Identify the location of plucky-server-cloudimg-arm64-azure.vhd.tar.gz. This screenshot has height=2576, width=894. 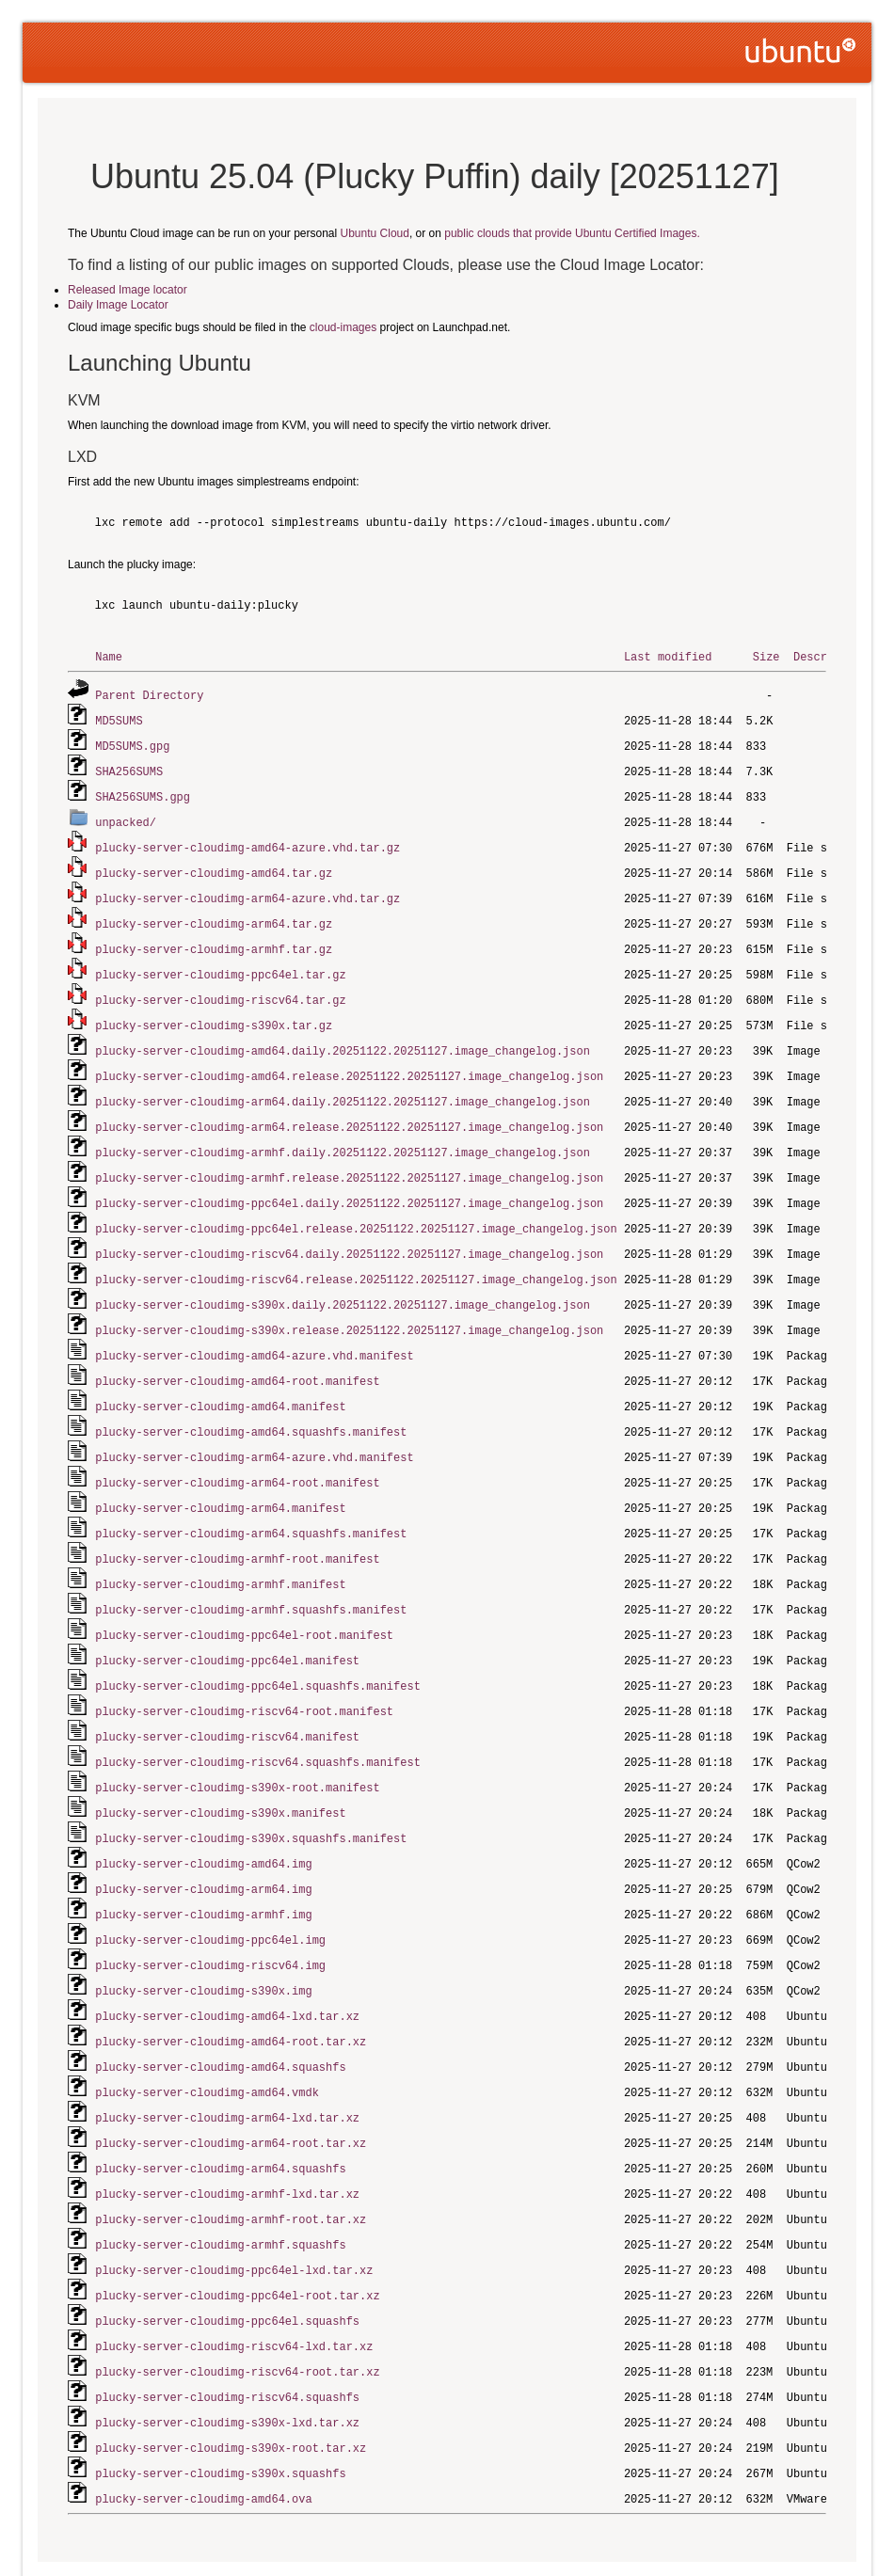
(247, 890).